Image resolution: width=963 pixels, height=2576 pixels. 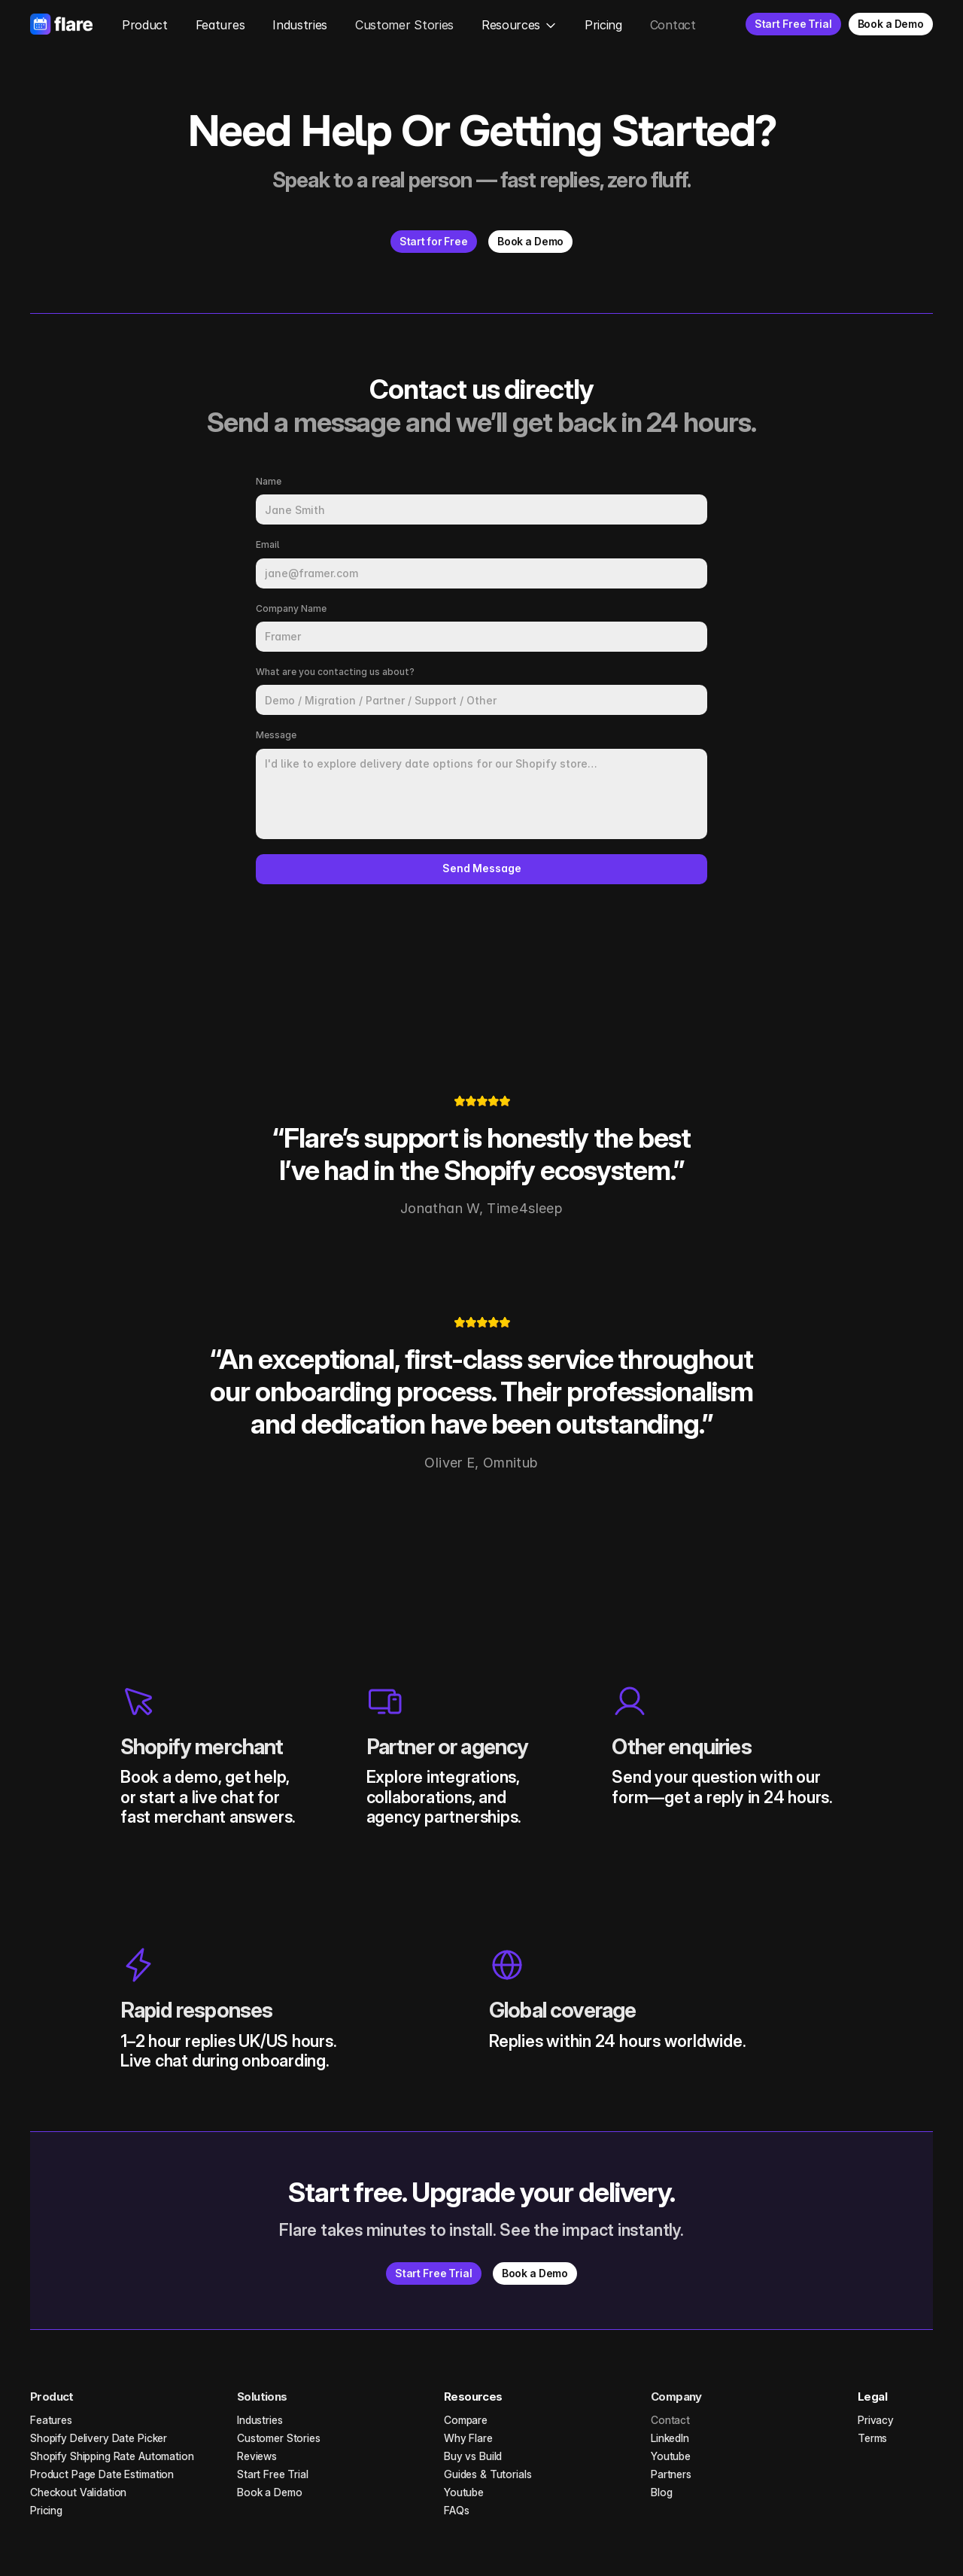 What do you see at coordinates (876, 2419) in the screenshot?
I see `Privacy` at bounding box center [876, 2419].